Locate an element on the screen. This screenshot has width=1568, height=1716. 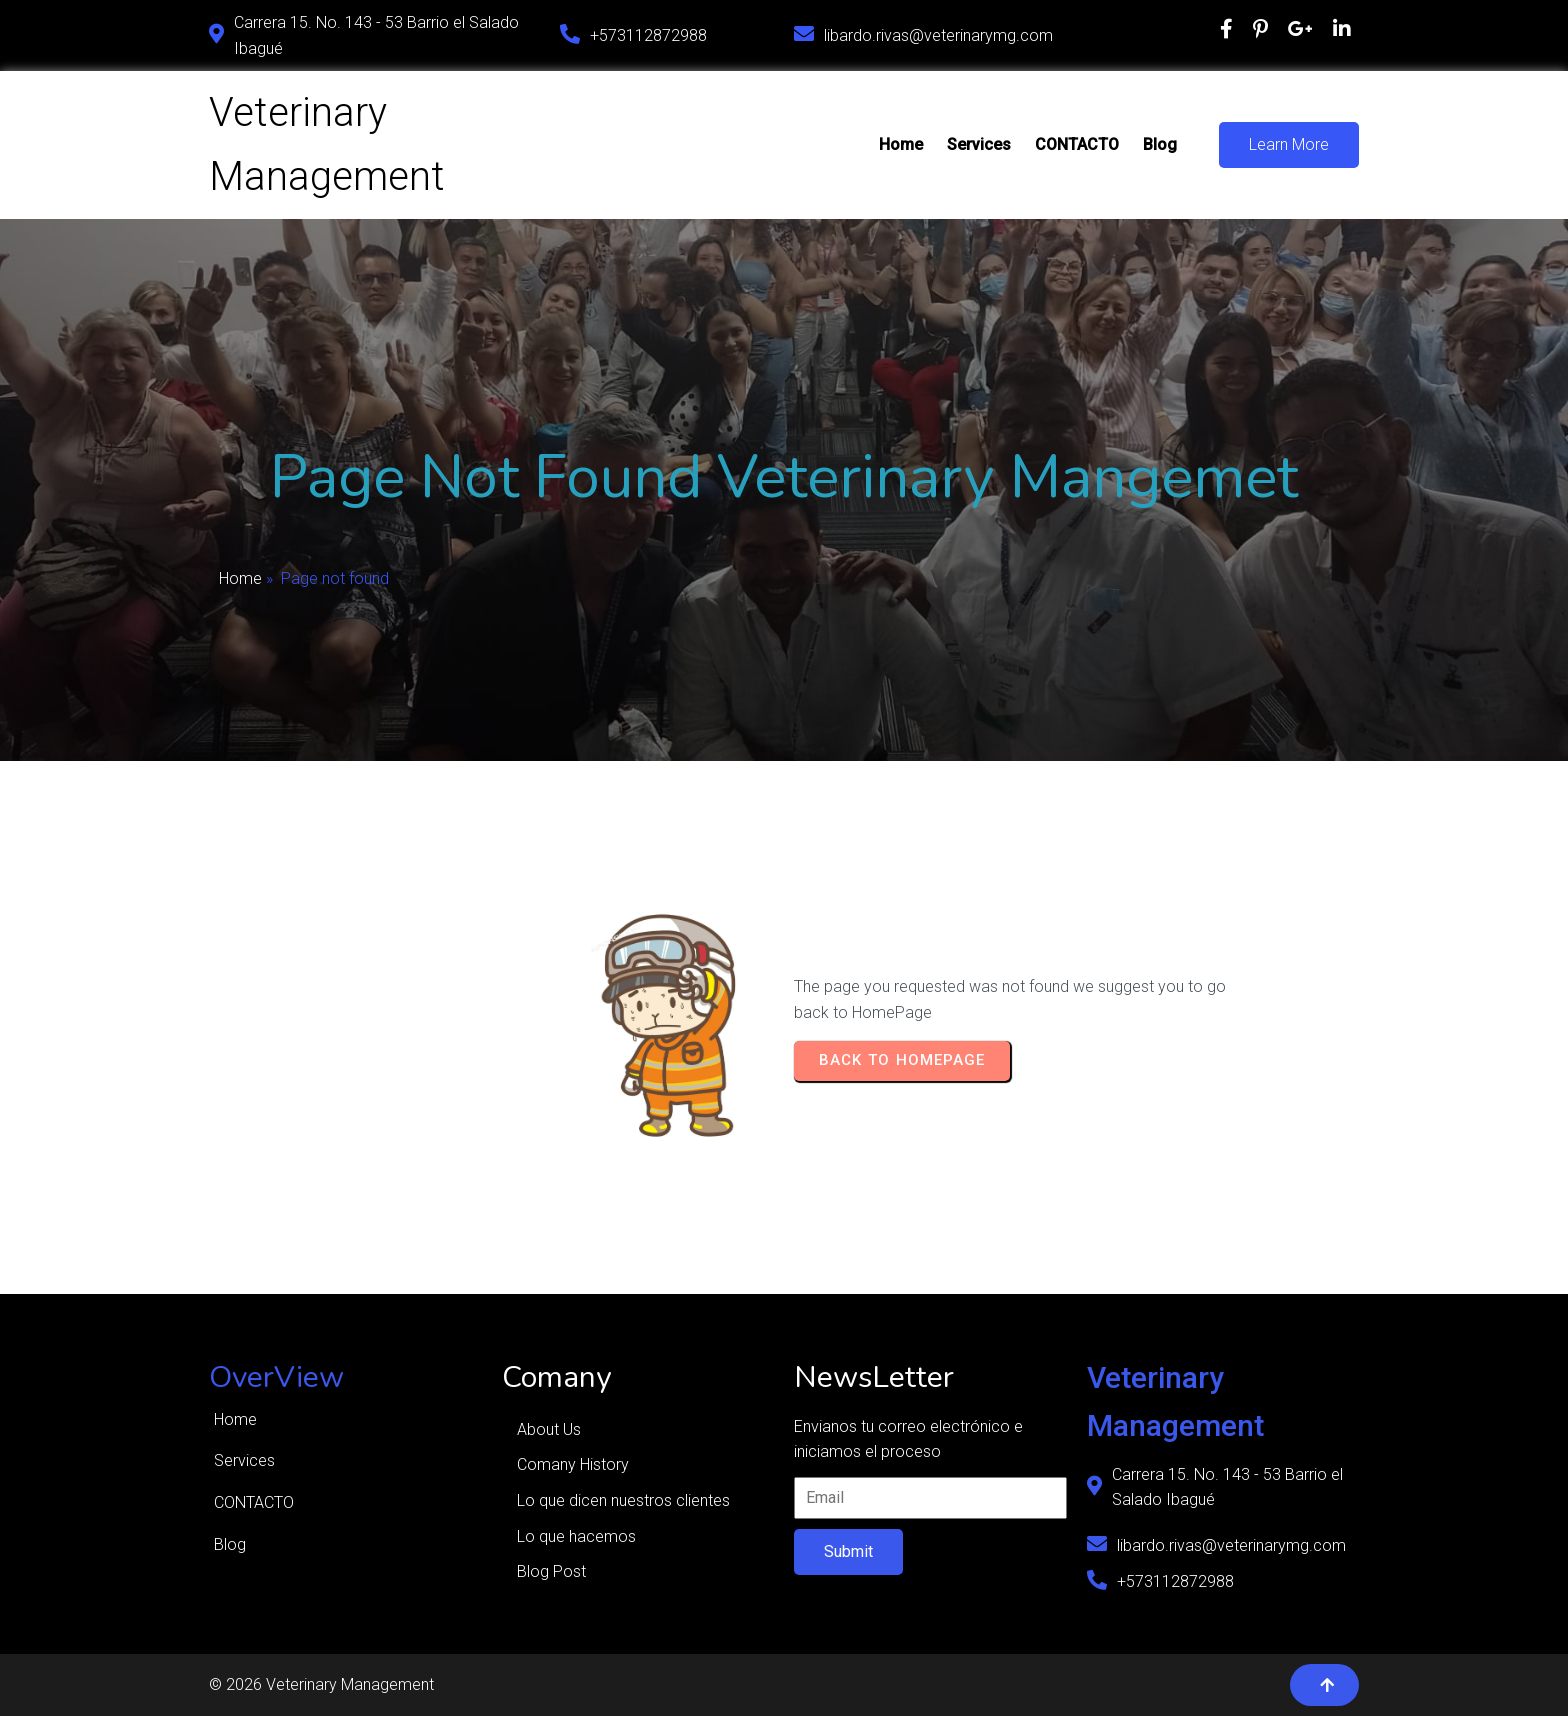
© 2026 Veterinary Management is located at coordinates (321, 1684).